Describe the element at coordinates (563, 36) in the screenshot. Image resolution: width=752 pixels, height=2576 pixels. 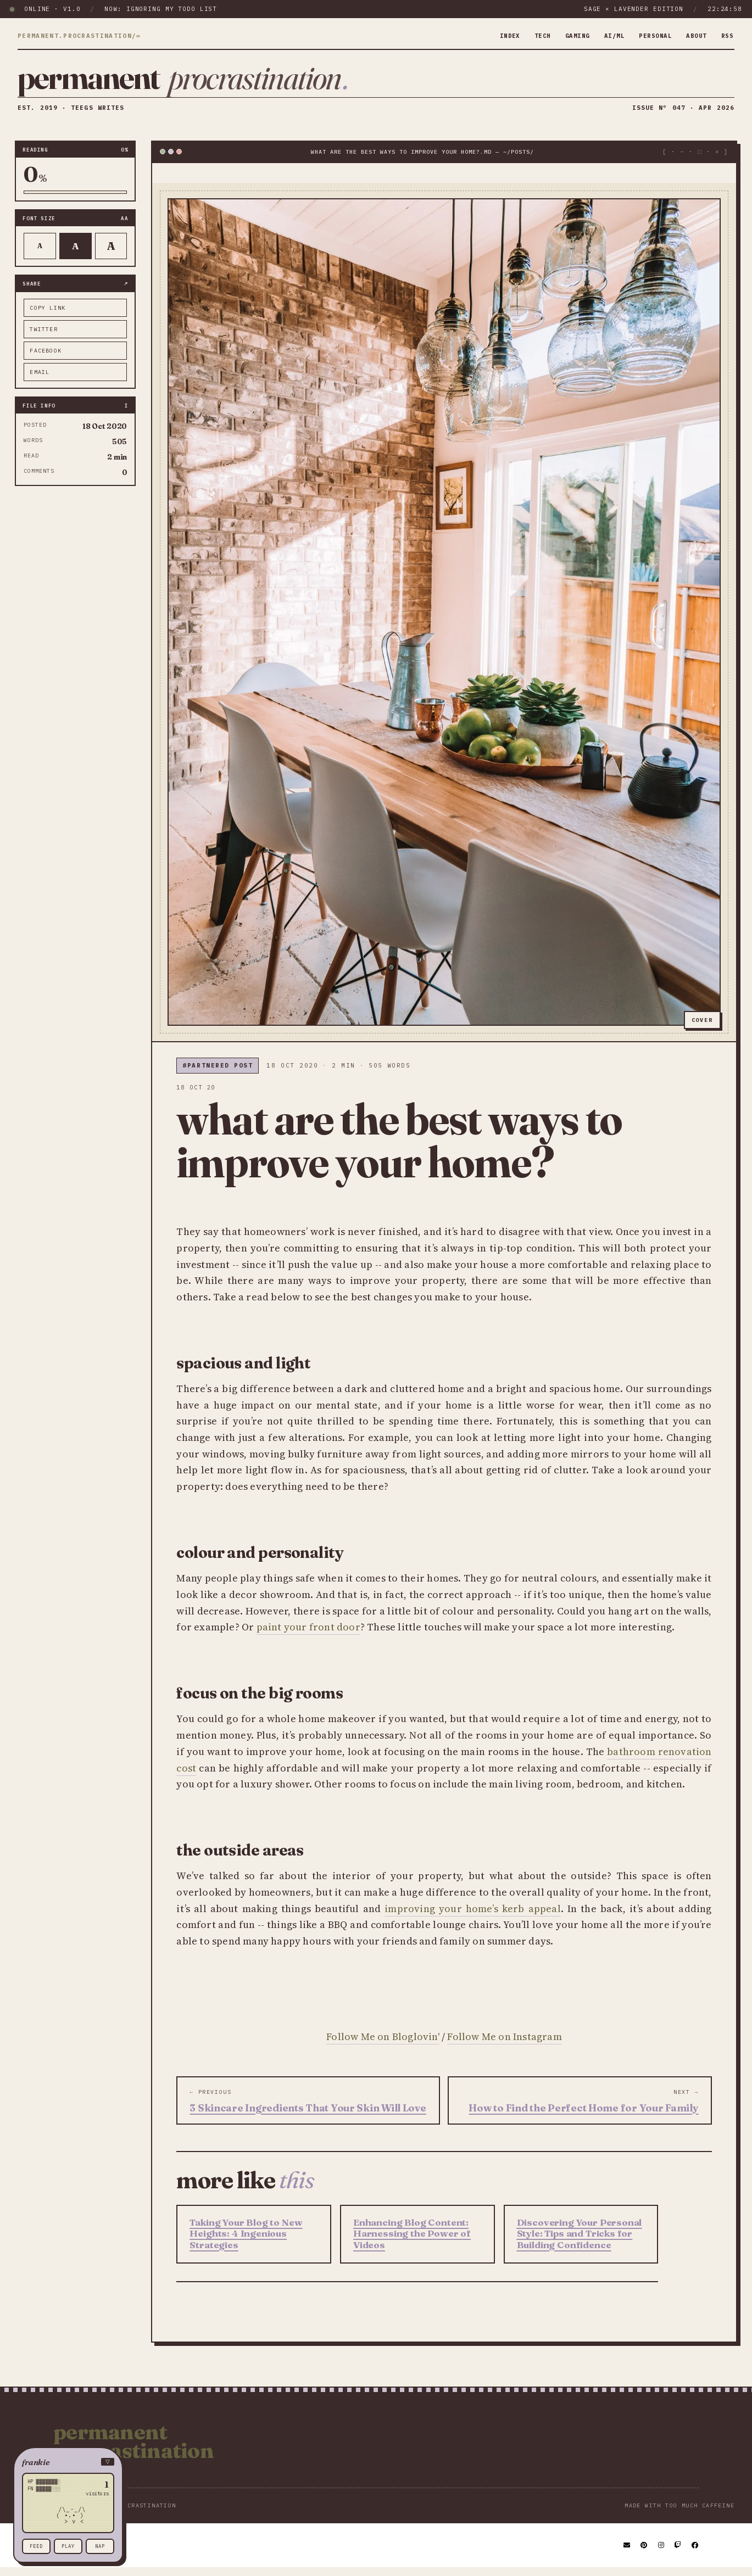
I see `gaming` at that location.